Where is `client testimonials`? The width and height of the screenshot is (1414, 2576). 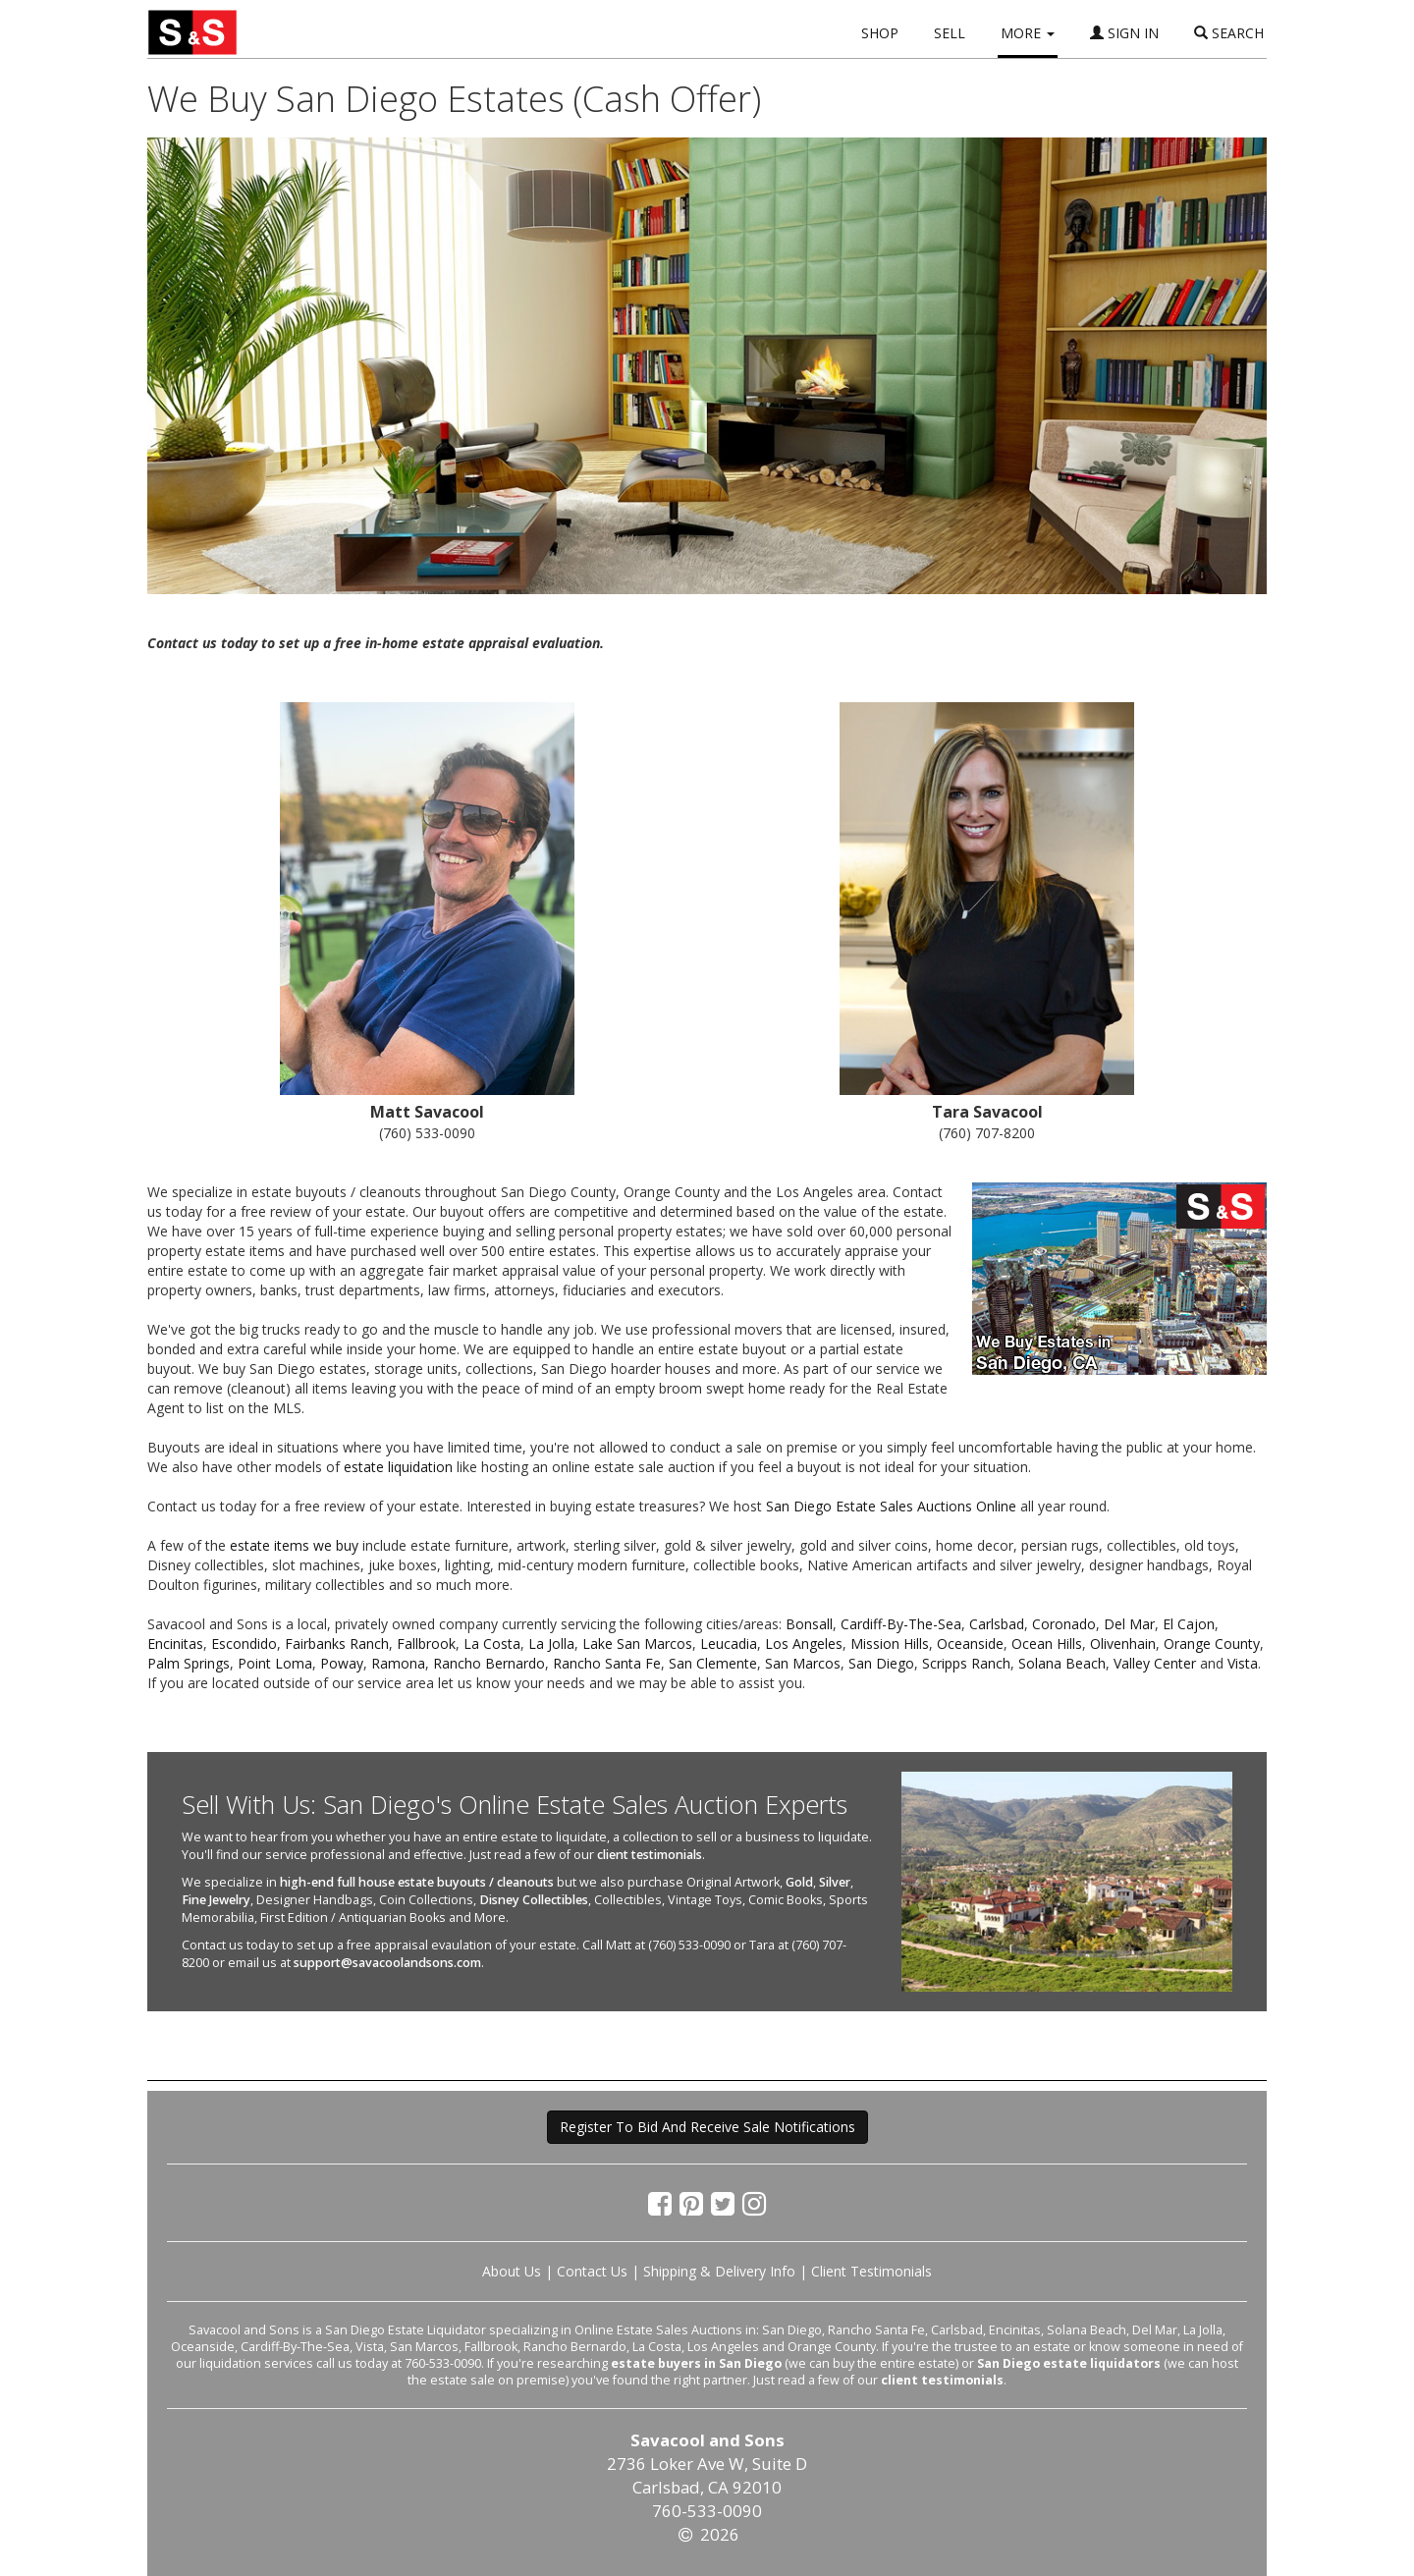
client testimonials is located at coordinates (649, 1854).